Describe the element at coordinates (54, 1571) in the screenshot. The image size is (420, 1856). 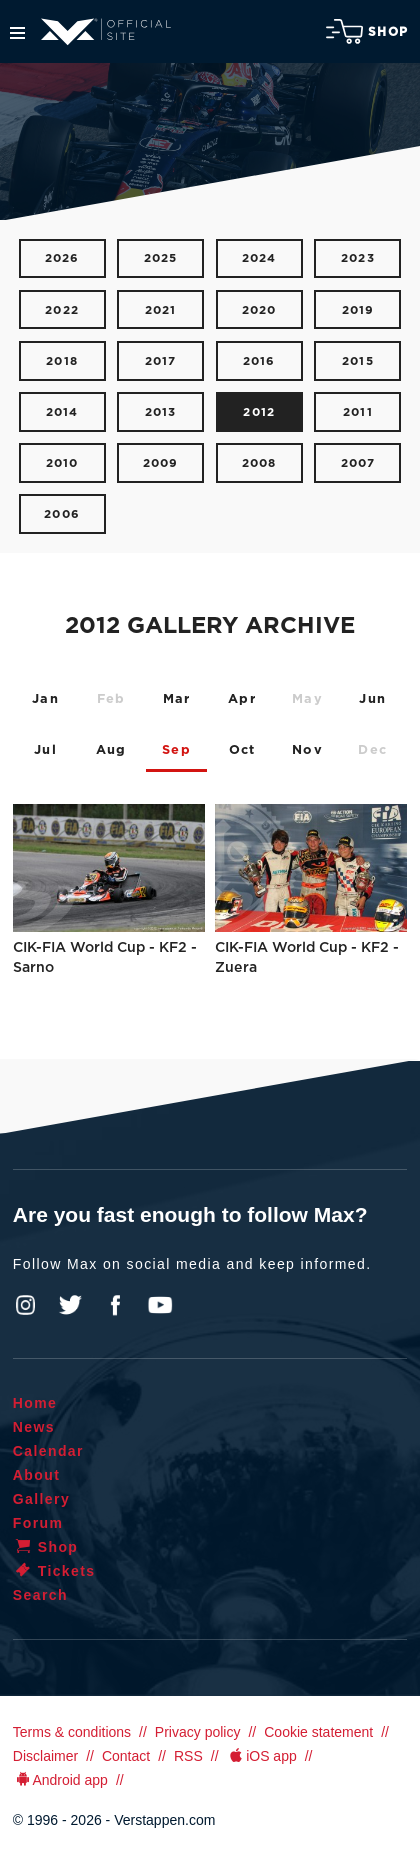
I see `Tickets` at that location.